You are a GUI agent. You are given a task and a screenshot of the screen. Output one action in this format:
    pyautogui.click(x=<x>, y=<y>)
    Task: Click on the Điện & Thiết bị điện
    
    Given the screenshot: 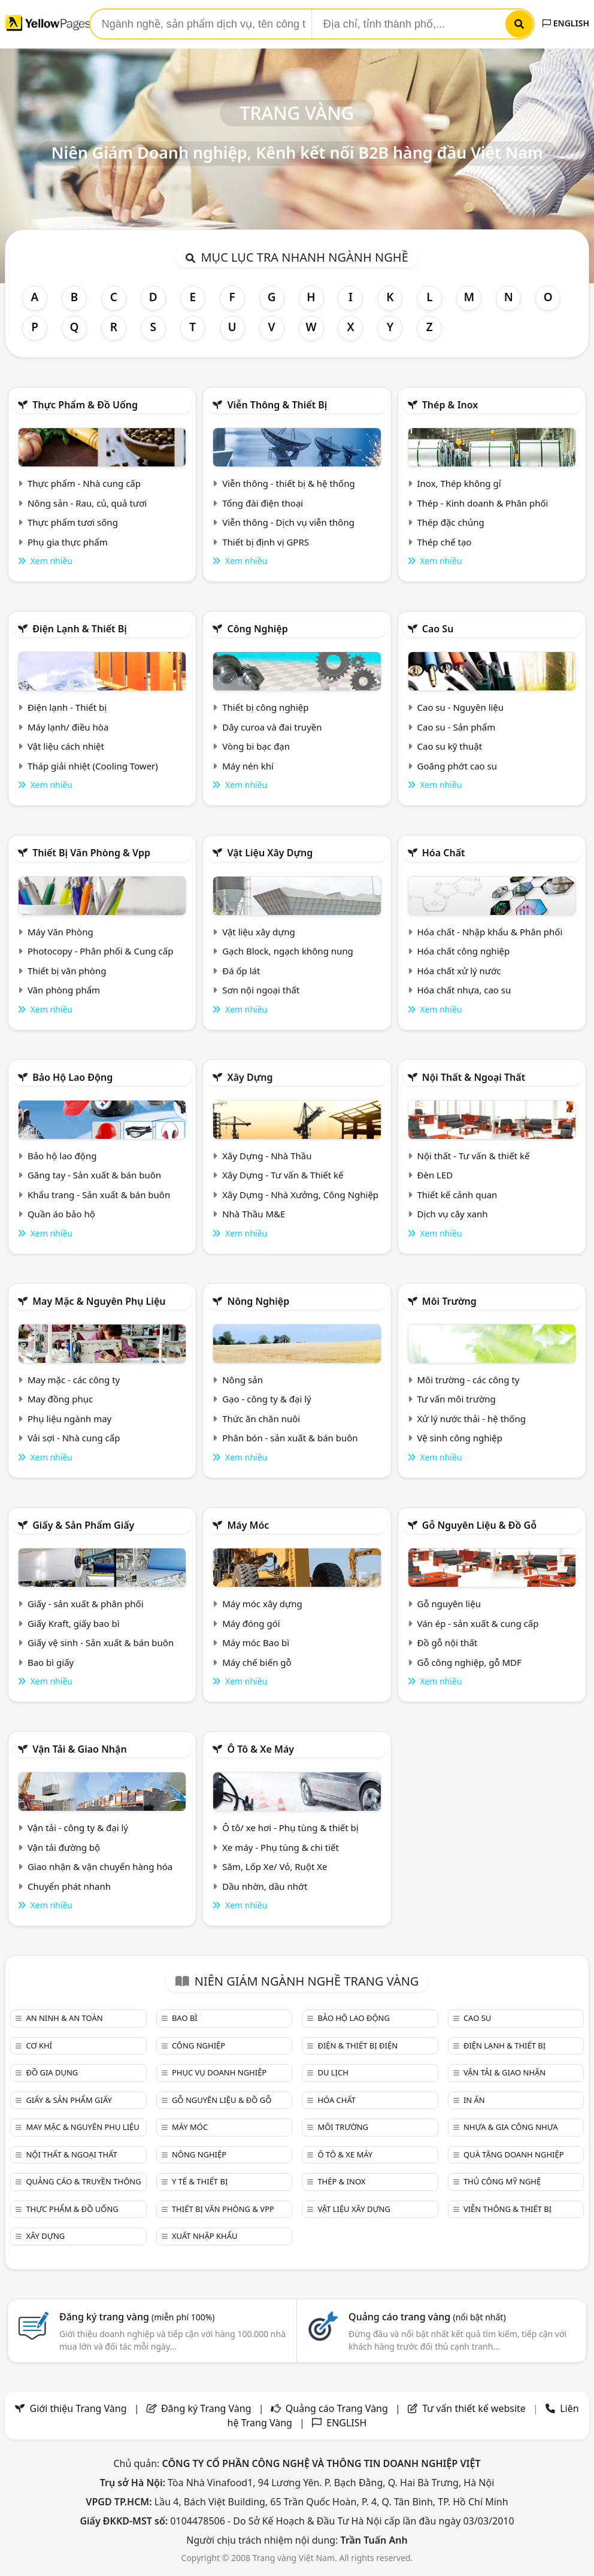 What is the action you would take?
    pyautogui.click(x=357, y=2045)
    